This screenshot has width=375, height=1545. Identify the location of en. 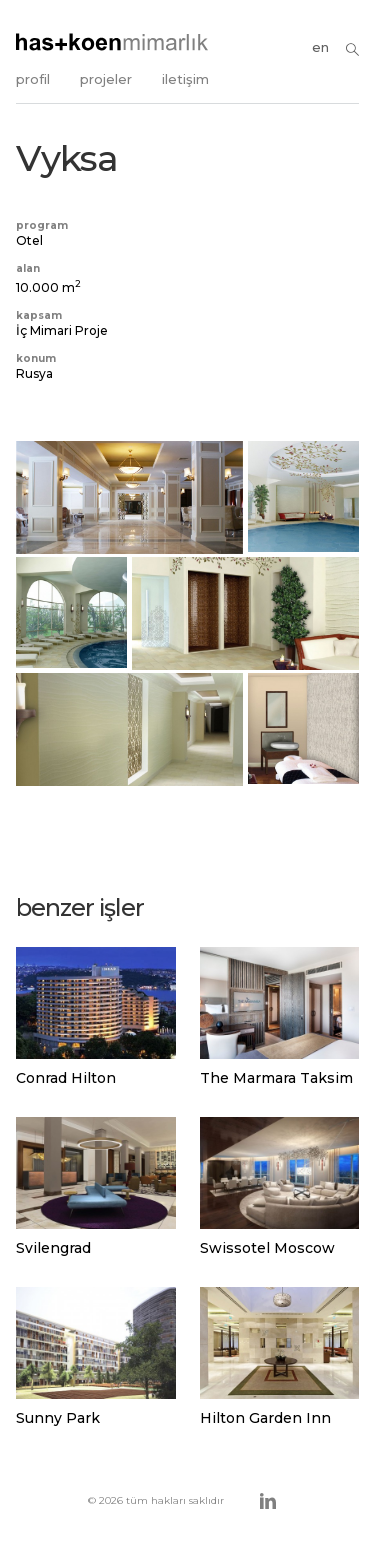
(320, 47).